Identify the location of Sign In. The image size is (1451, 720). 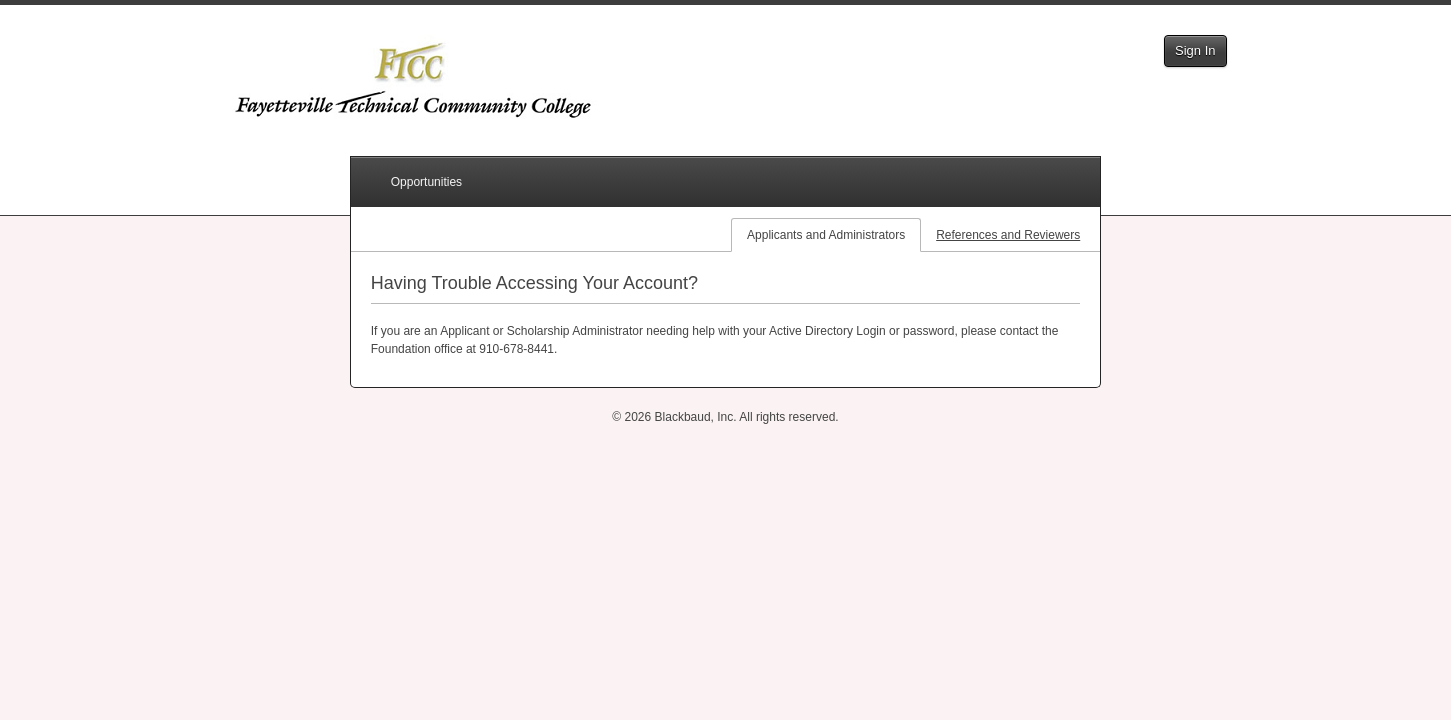
(1195, 50).